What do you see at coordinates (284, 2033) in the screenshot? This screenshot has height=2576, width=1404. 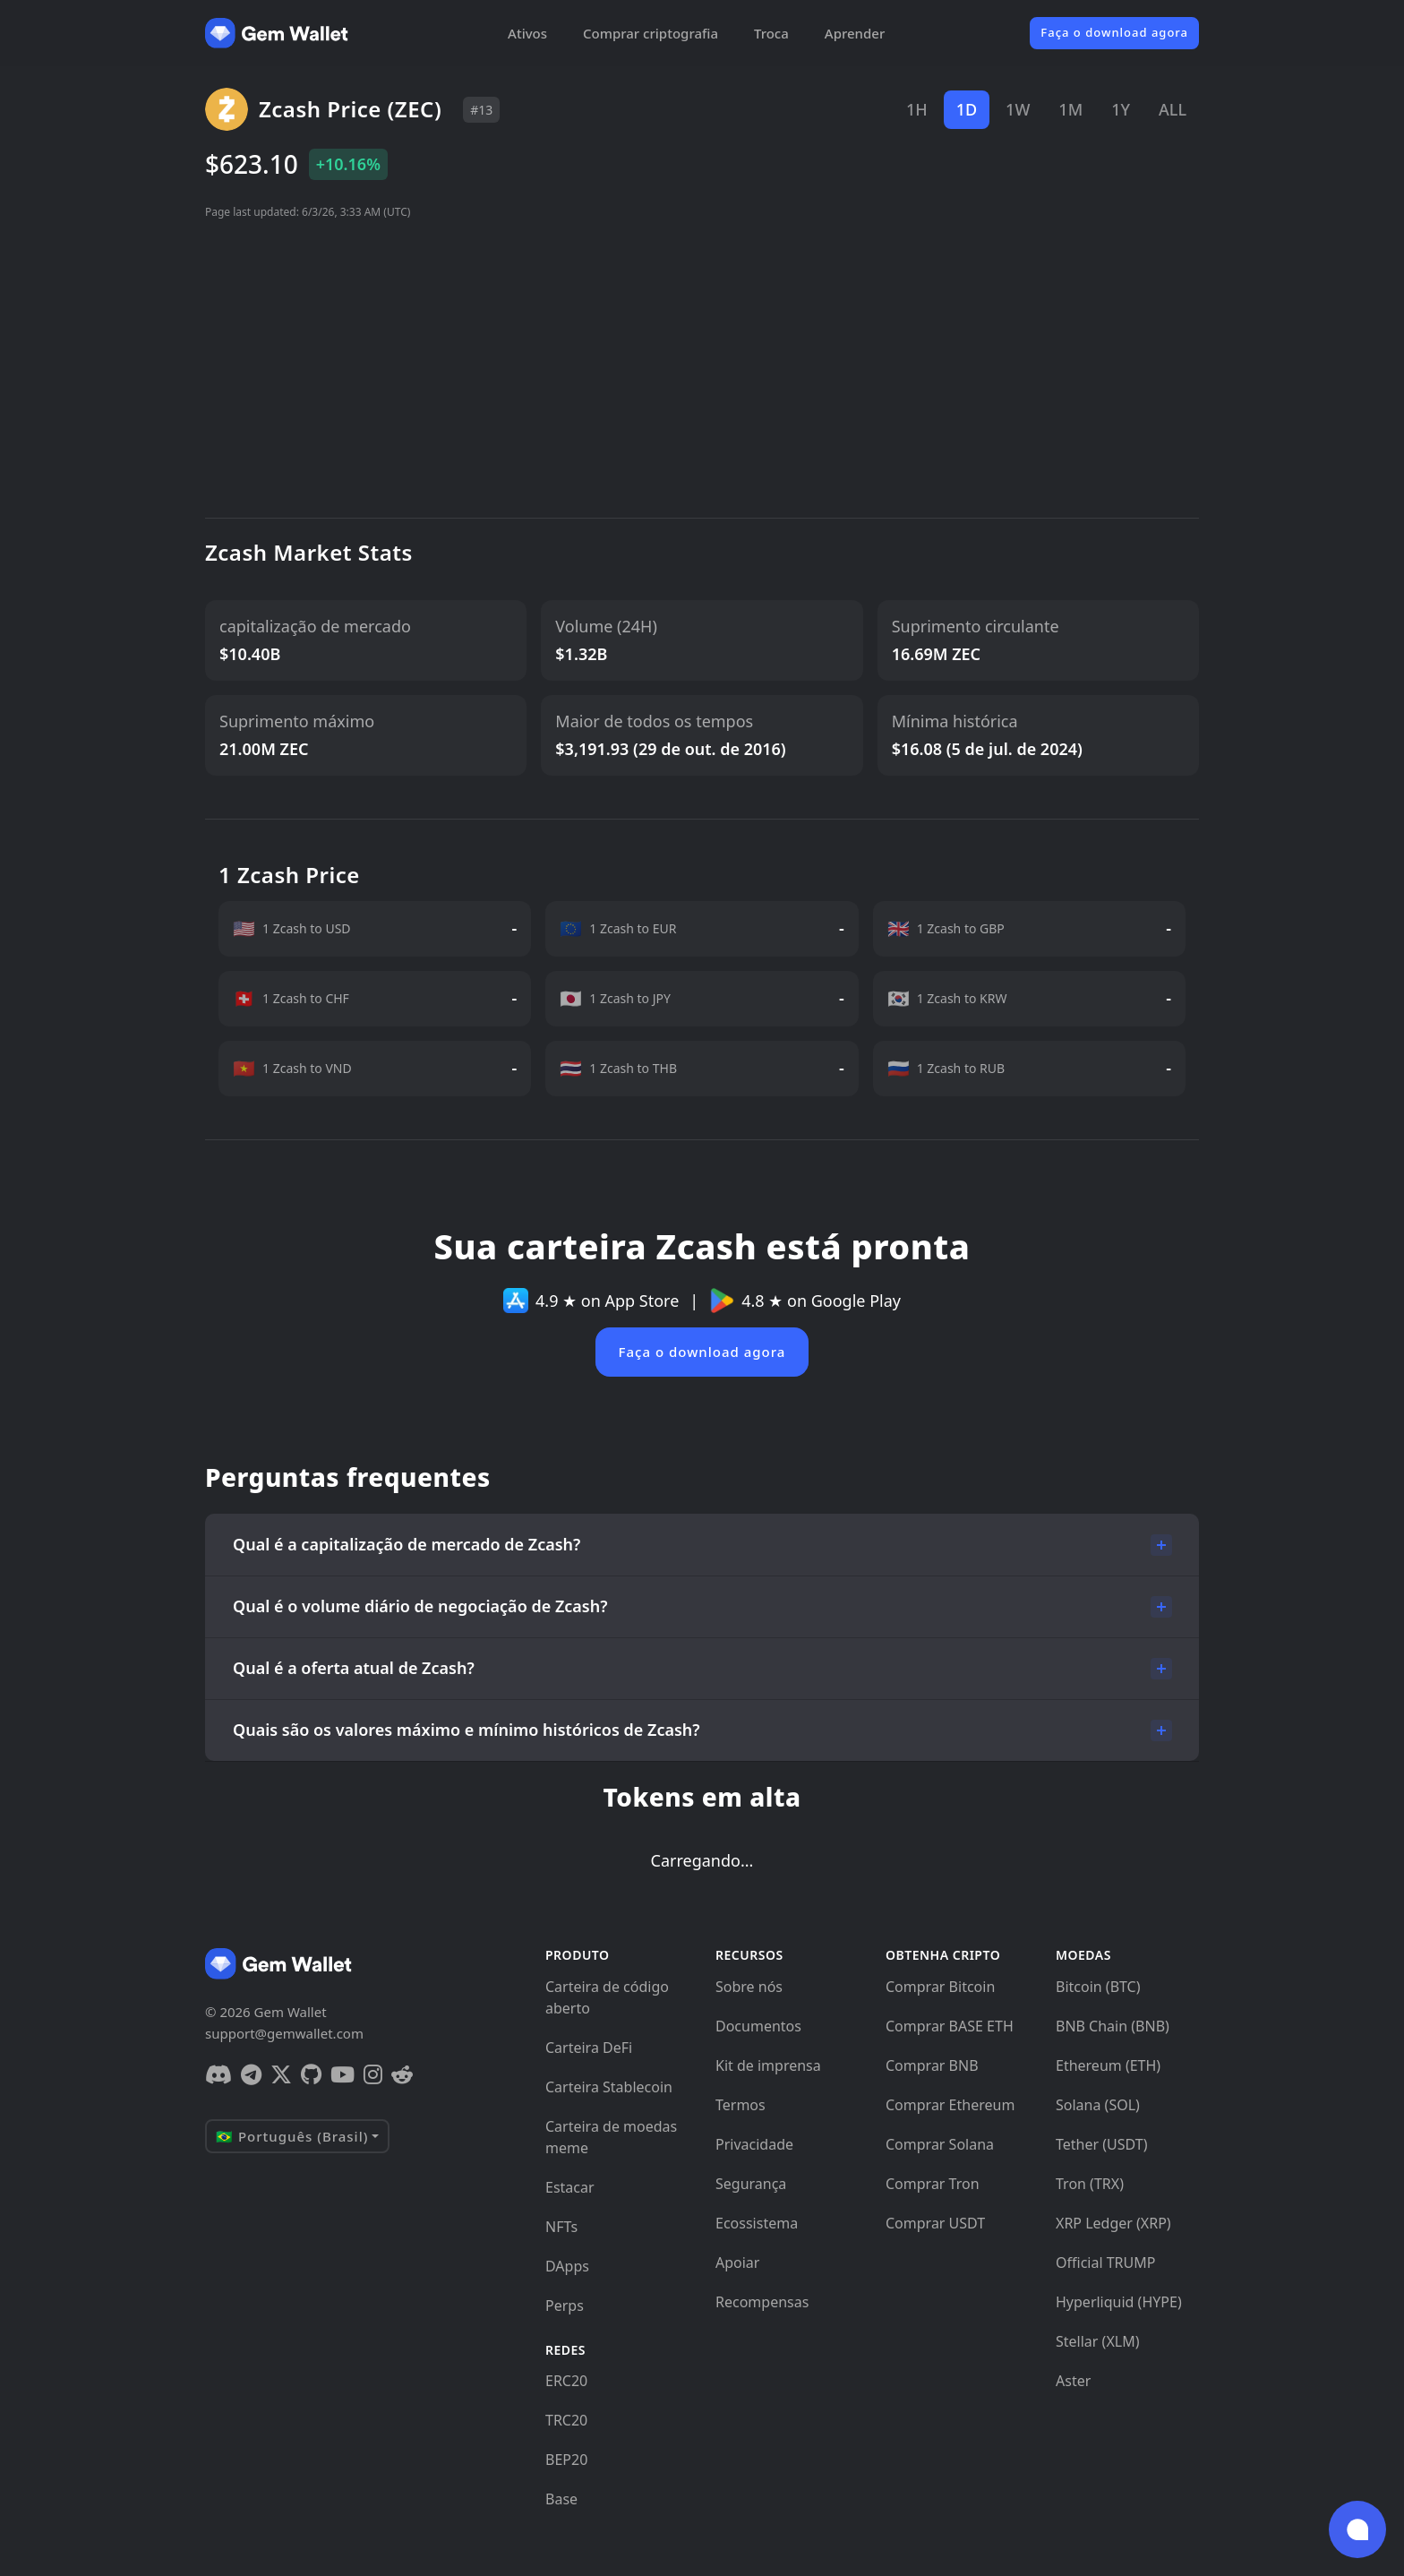 I see `support@gemwallet.com` at bounding box center [284, 2033].